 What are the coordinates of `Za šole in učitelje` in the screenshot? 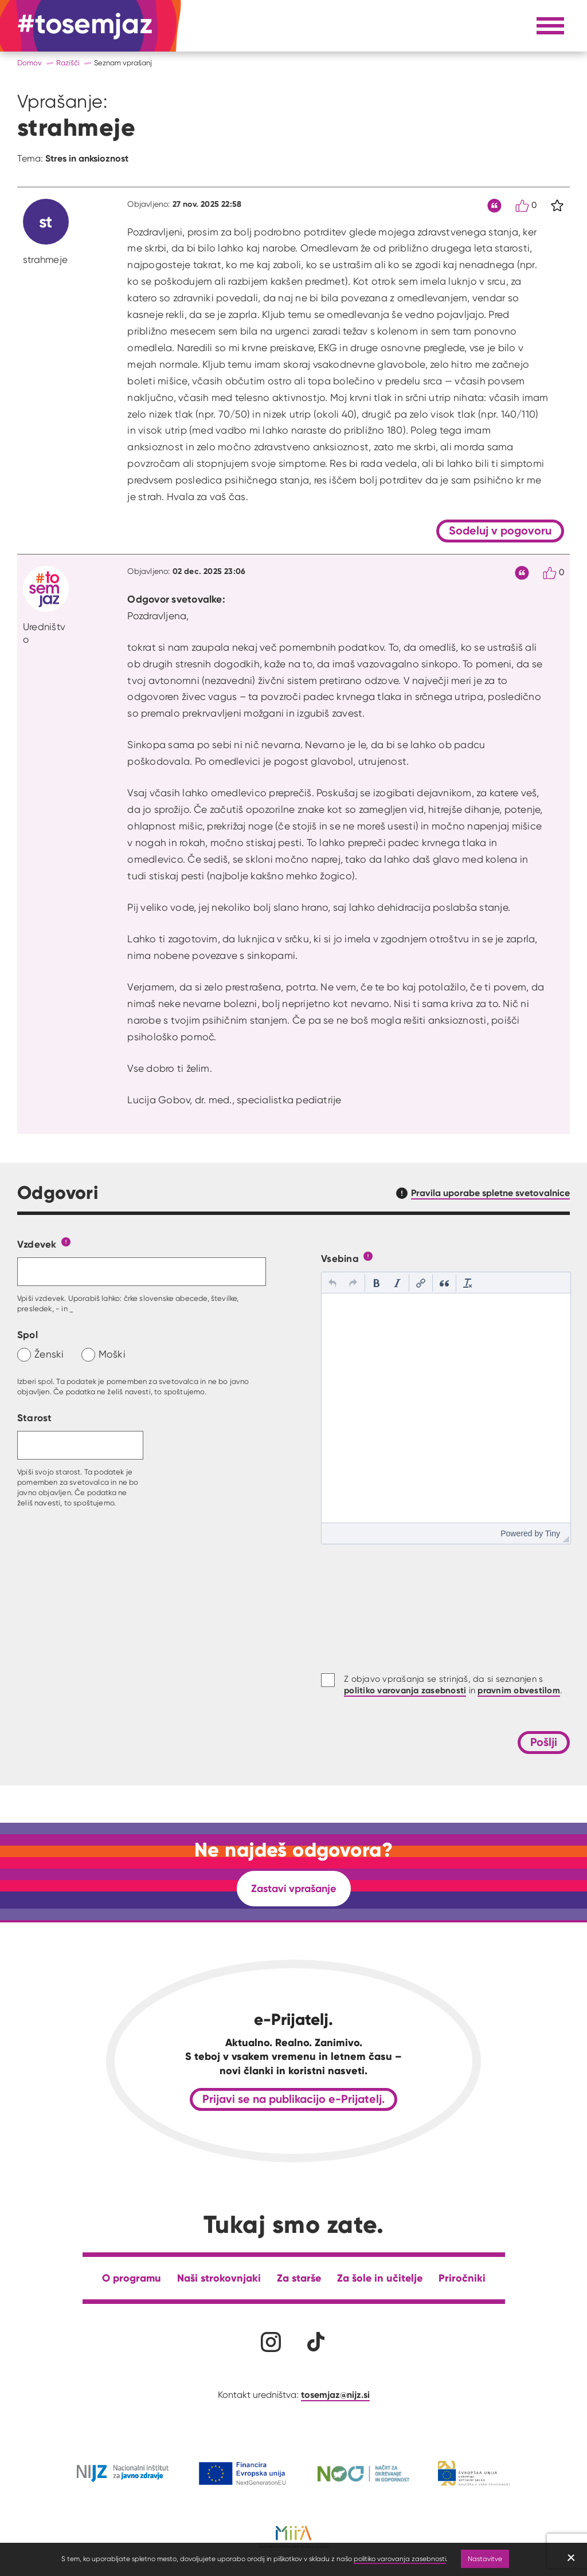 It's located at (379, 2277).